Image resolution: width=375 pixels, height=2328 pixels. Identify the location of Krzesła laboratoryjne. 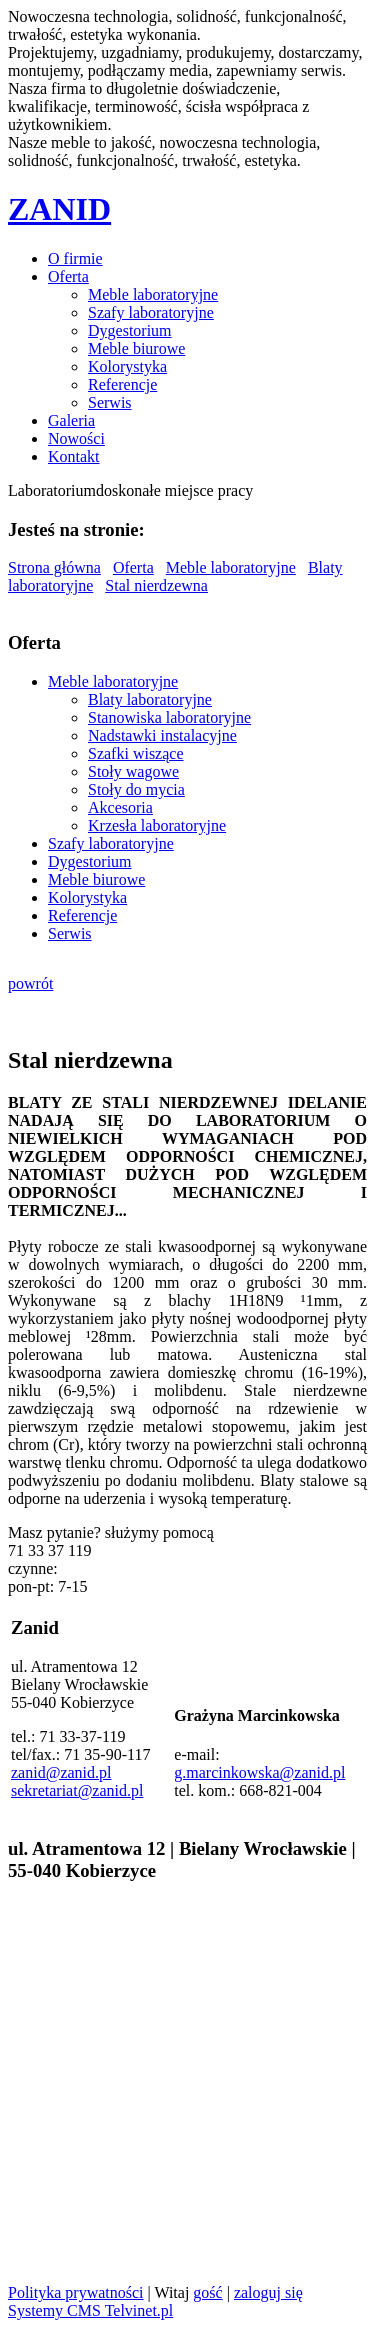
(157, 825).